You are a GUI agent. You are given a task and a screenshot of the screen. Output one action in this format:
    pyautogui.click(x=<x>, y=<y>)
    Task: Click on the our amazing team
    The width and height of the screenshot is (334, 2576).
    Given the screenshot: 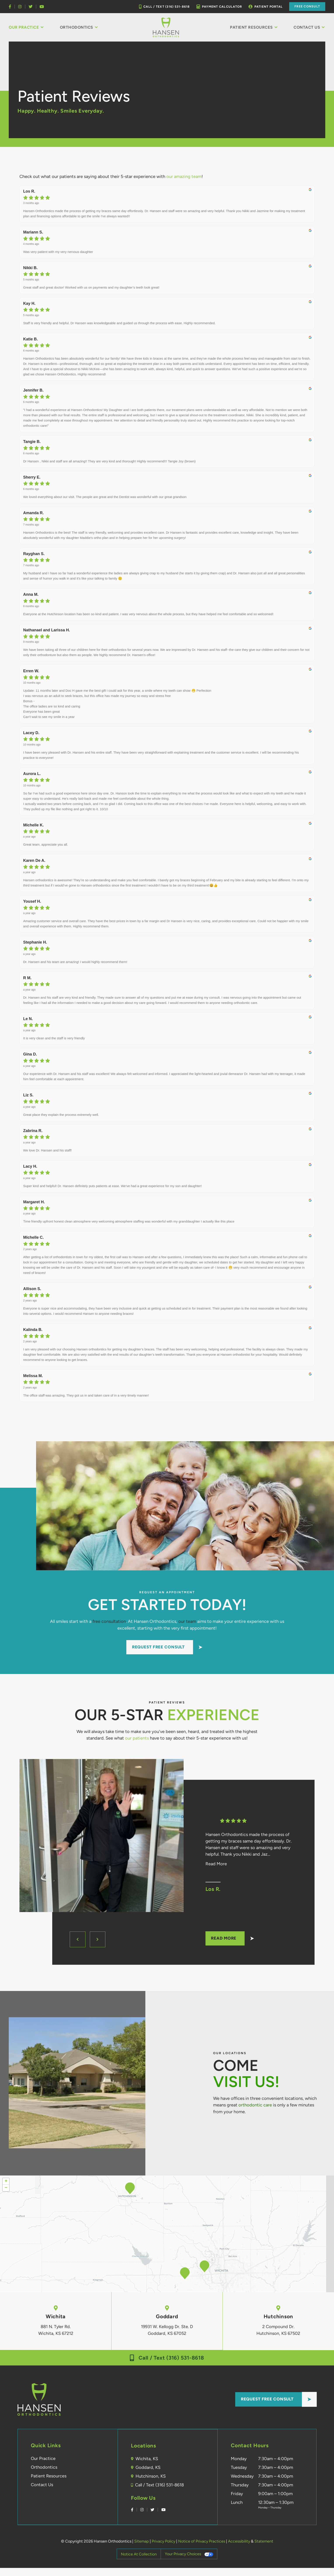 What is the action you would take?
    pyautogui.click(x=184, y=184)
    